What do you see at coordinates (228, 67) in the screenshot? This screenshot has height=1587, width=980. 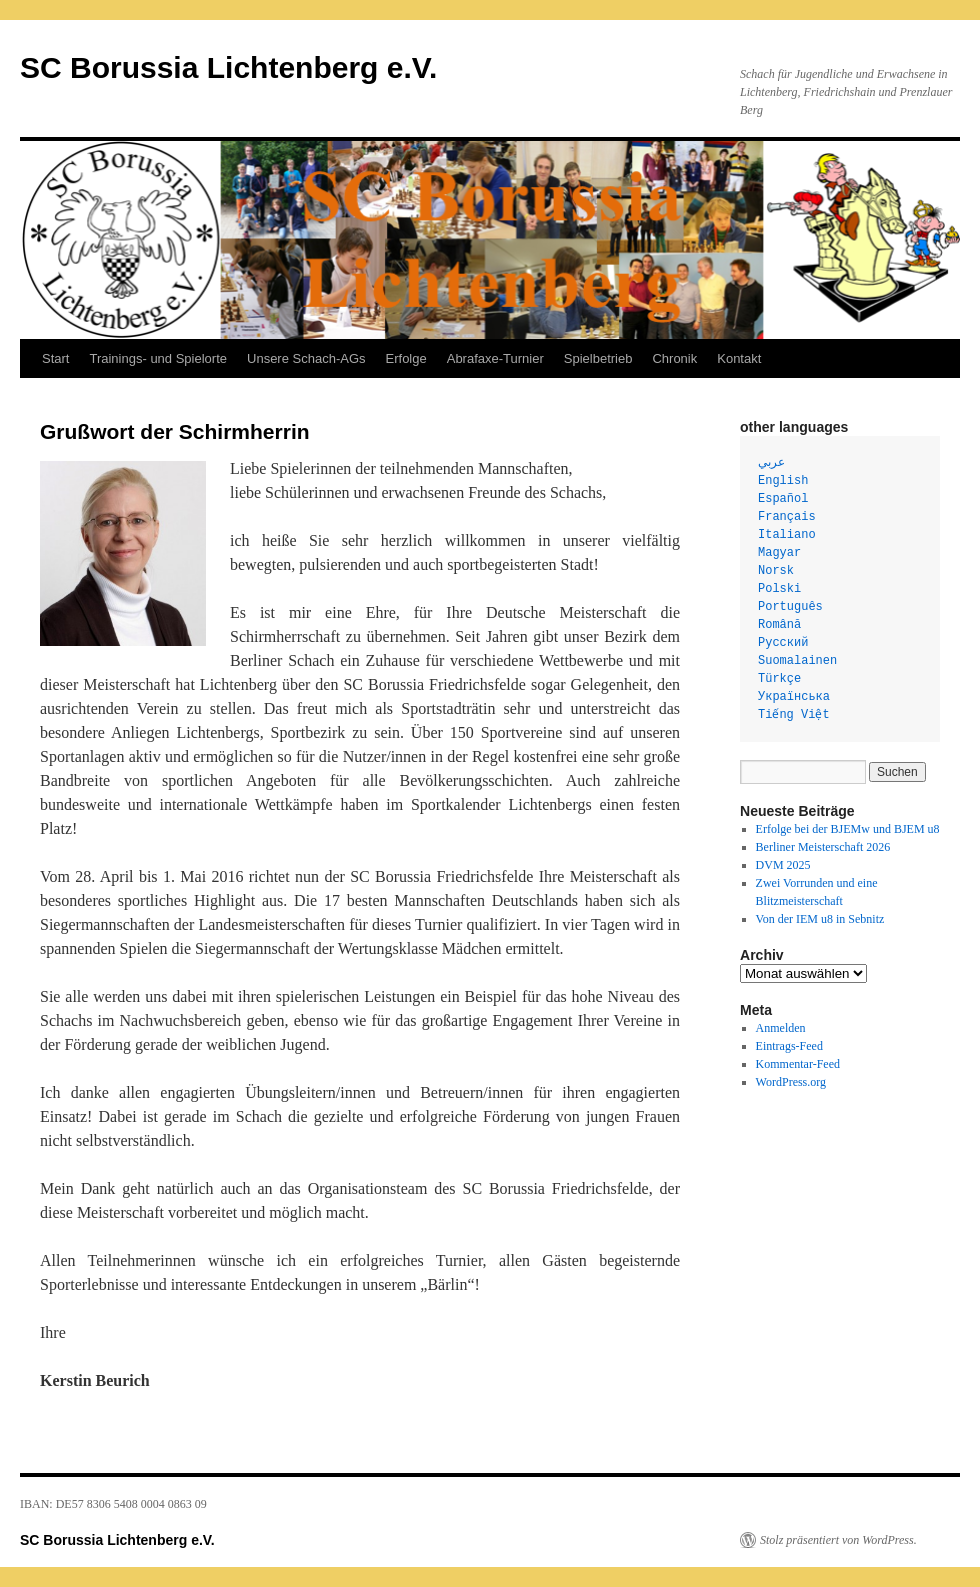 I see `SC Borussia Lichtenberg e.V.` at bounding box center [228, 67].